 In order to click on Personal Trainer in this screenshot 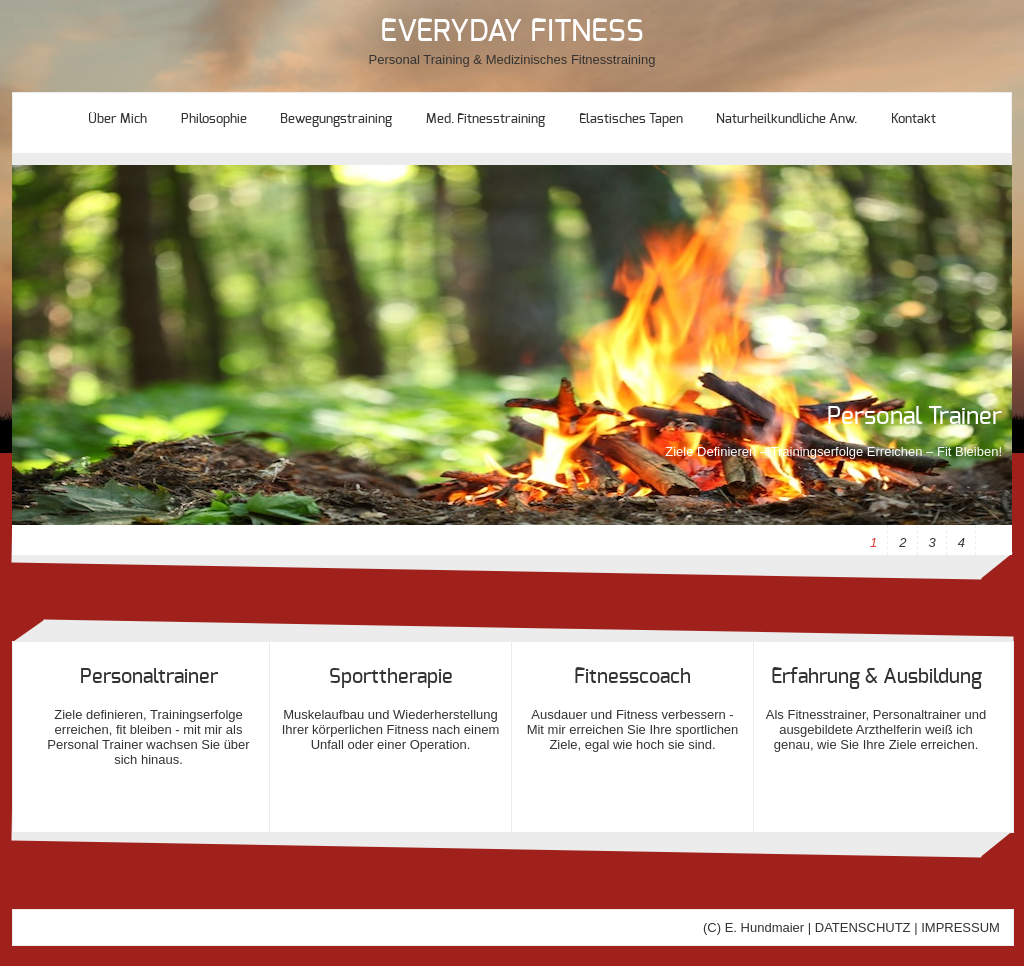, I will do `click(914, 417)`.